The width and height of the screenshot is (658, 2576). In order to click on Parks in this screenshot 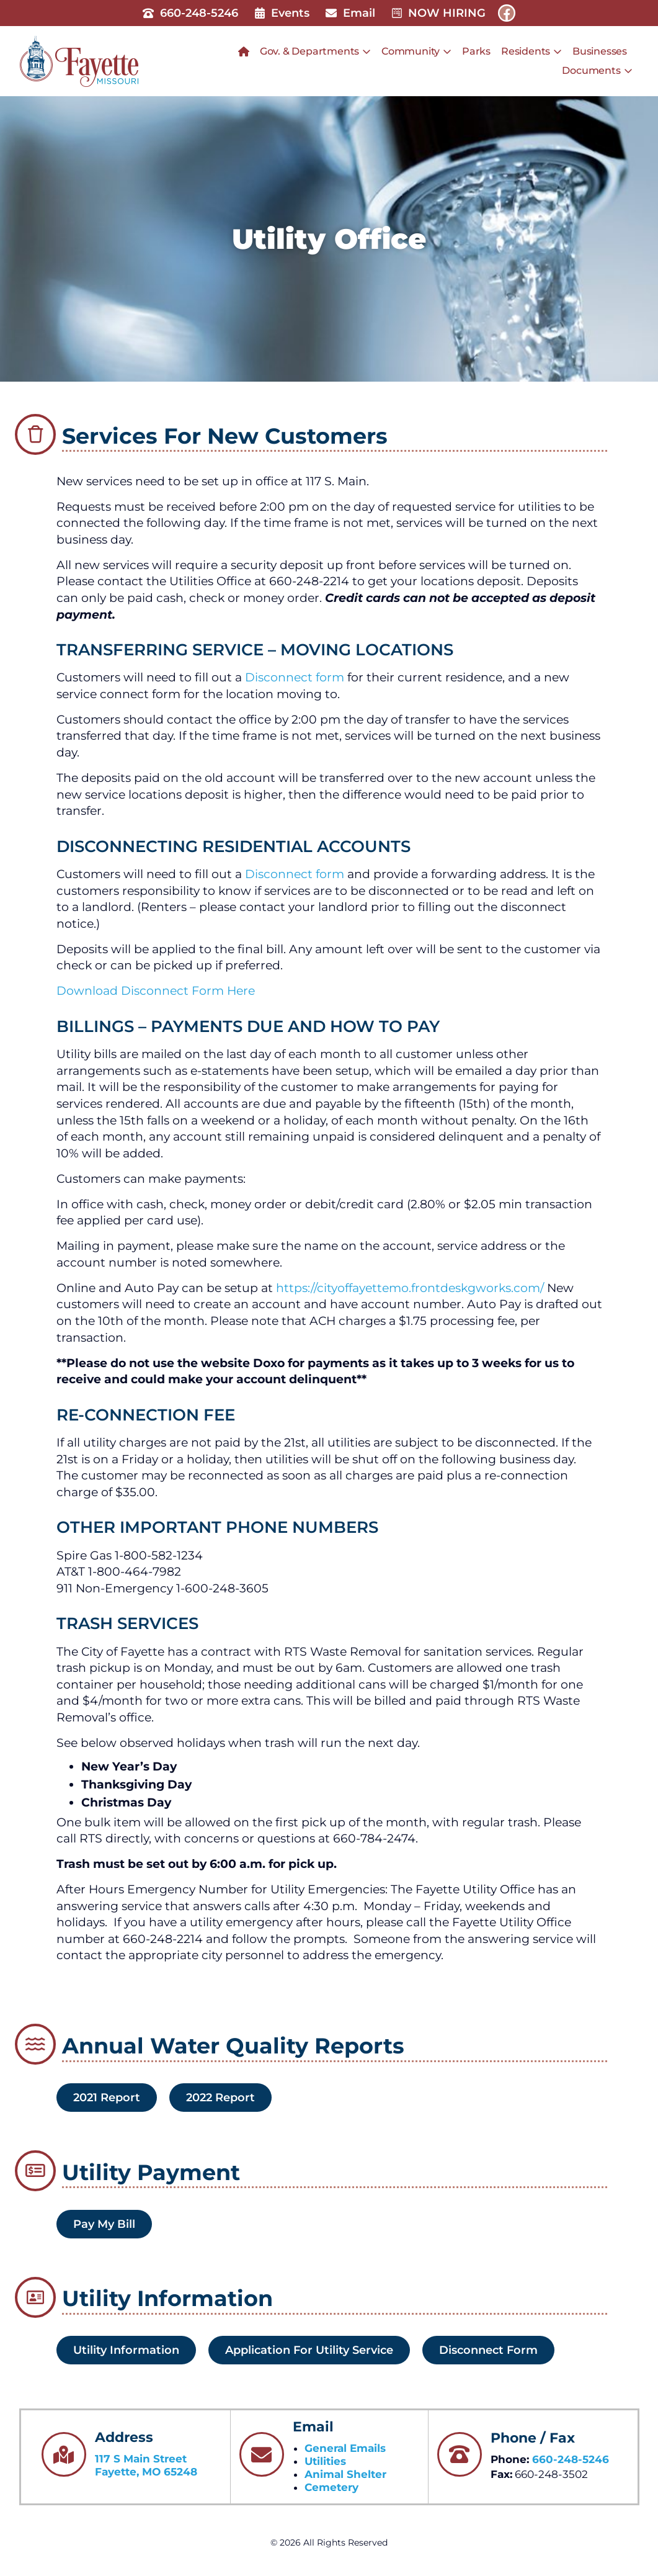, I will do `click(476, 51)`.